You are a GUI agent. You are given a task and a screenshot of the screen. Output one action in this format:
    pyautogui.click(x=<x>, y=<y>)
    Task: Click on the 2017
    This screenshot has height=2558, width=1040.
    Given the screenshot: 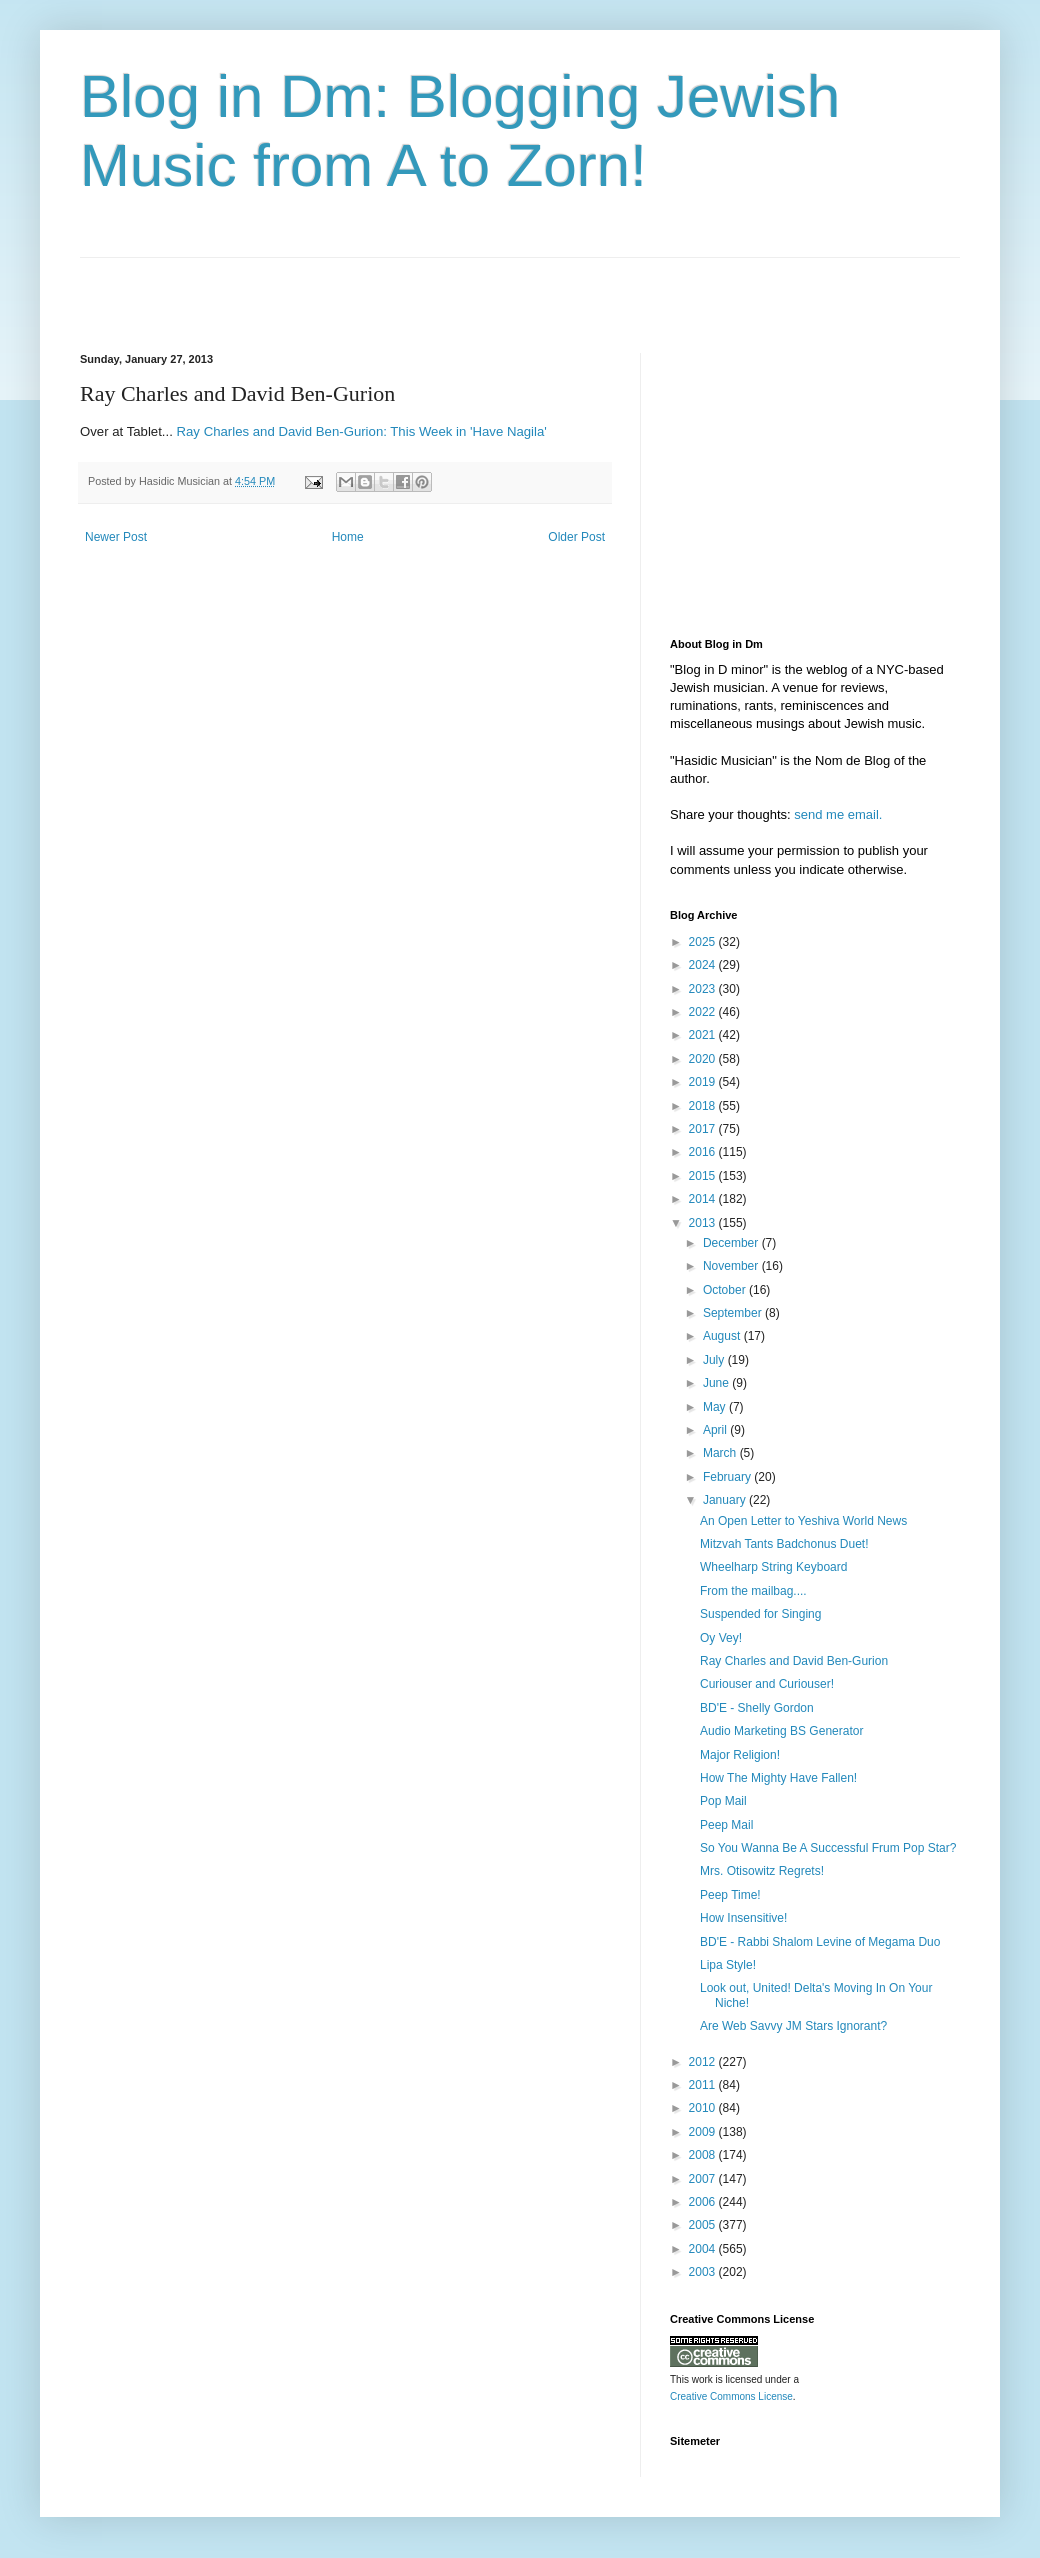 What is the action you would take?
    pyautogui.click(x=704, y=1129)
    